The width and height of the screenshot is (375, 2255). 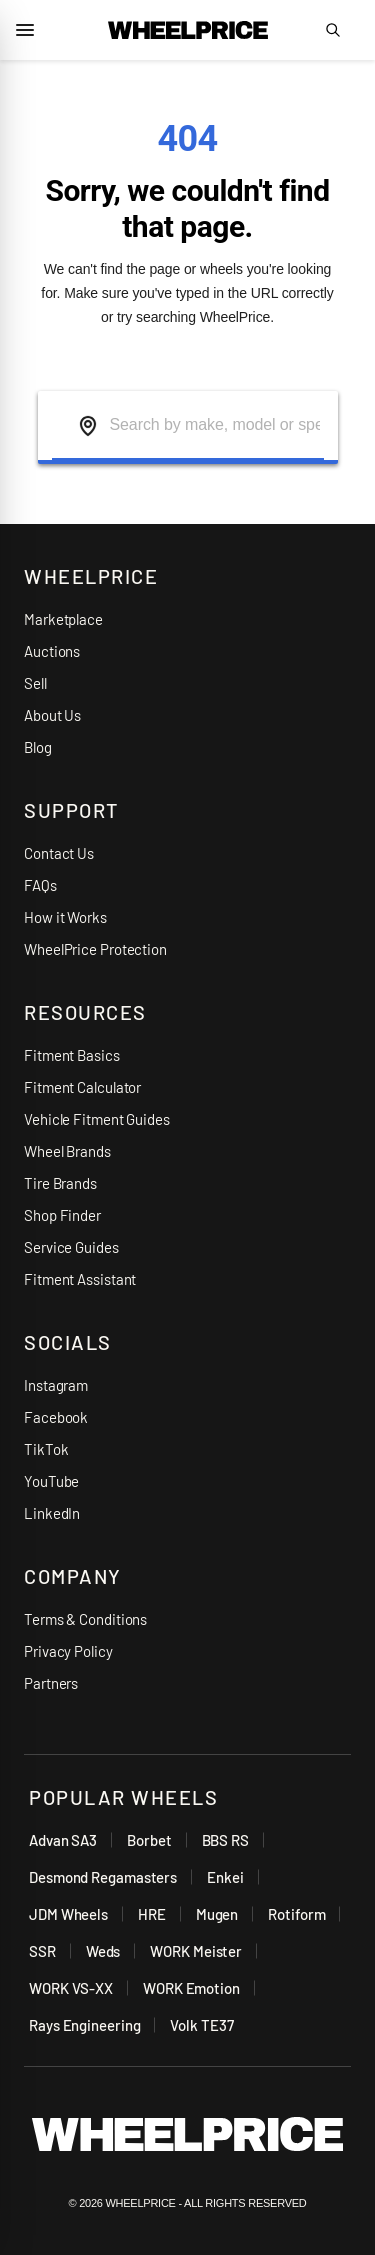 What do you see at coordinates (82, 1087) in the screenshot?
I see `Fitment Calculator` at bounding box center [82, 1087].